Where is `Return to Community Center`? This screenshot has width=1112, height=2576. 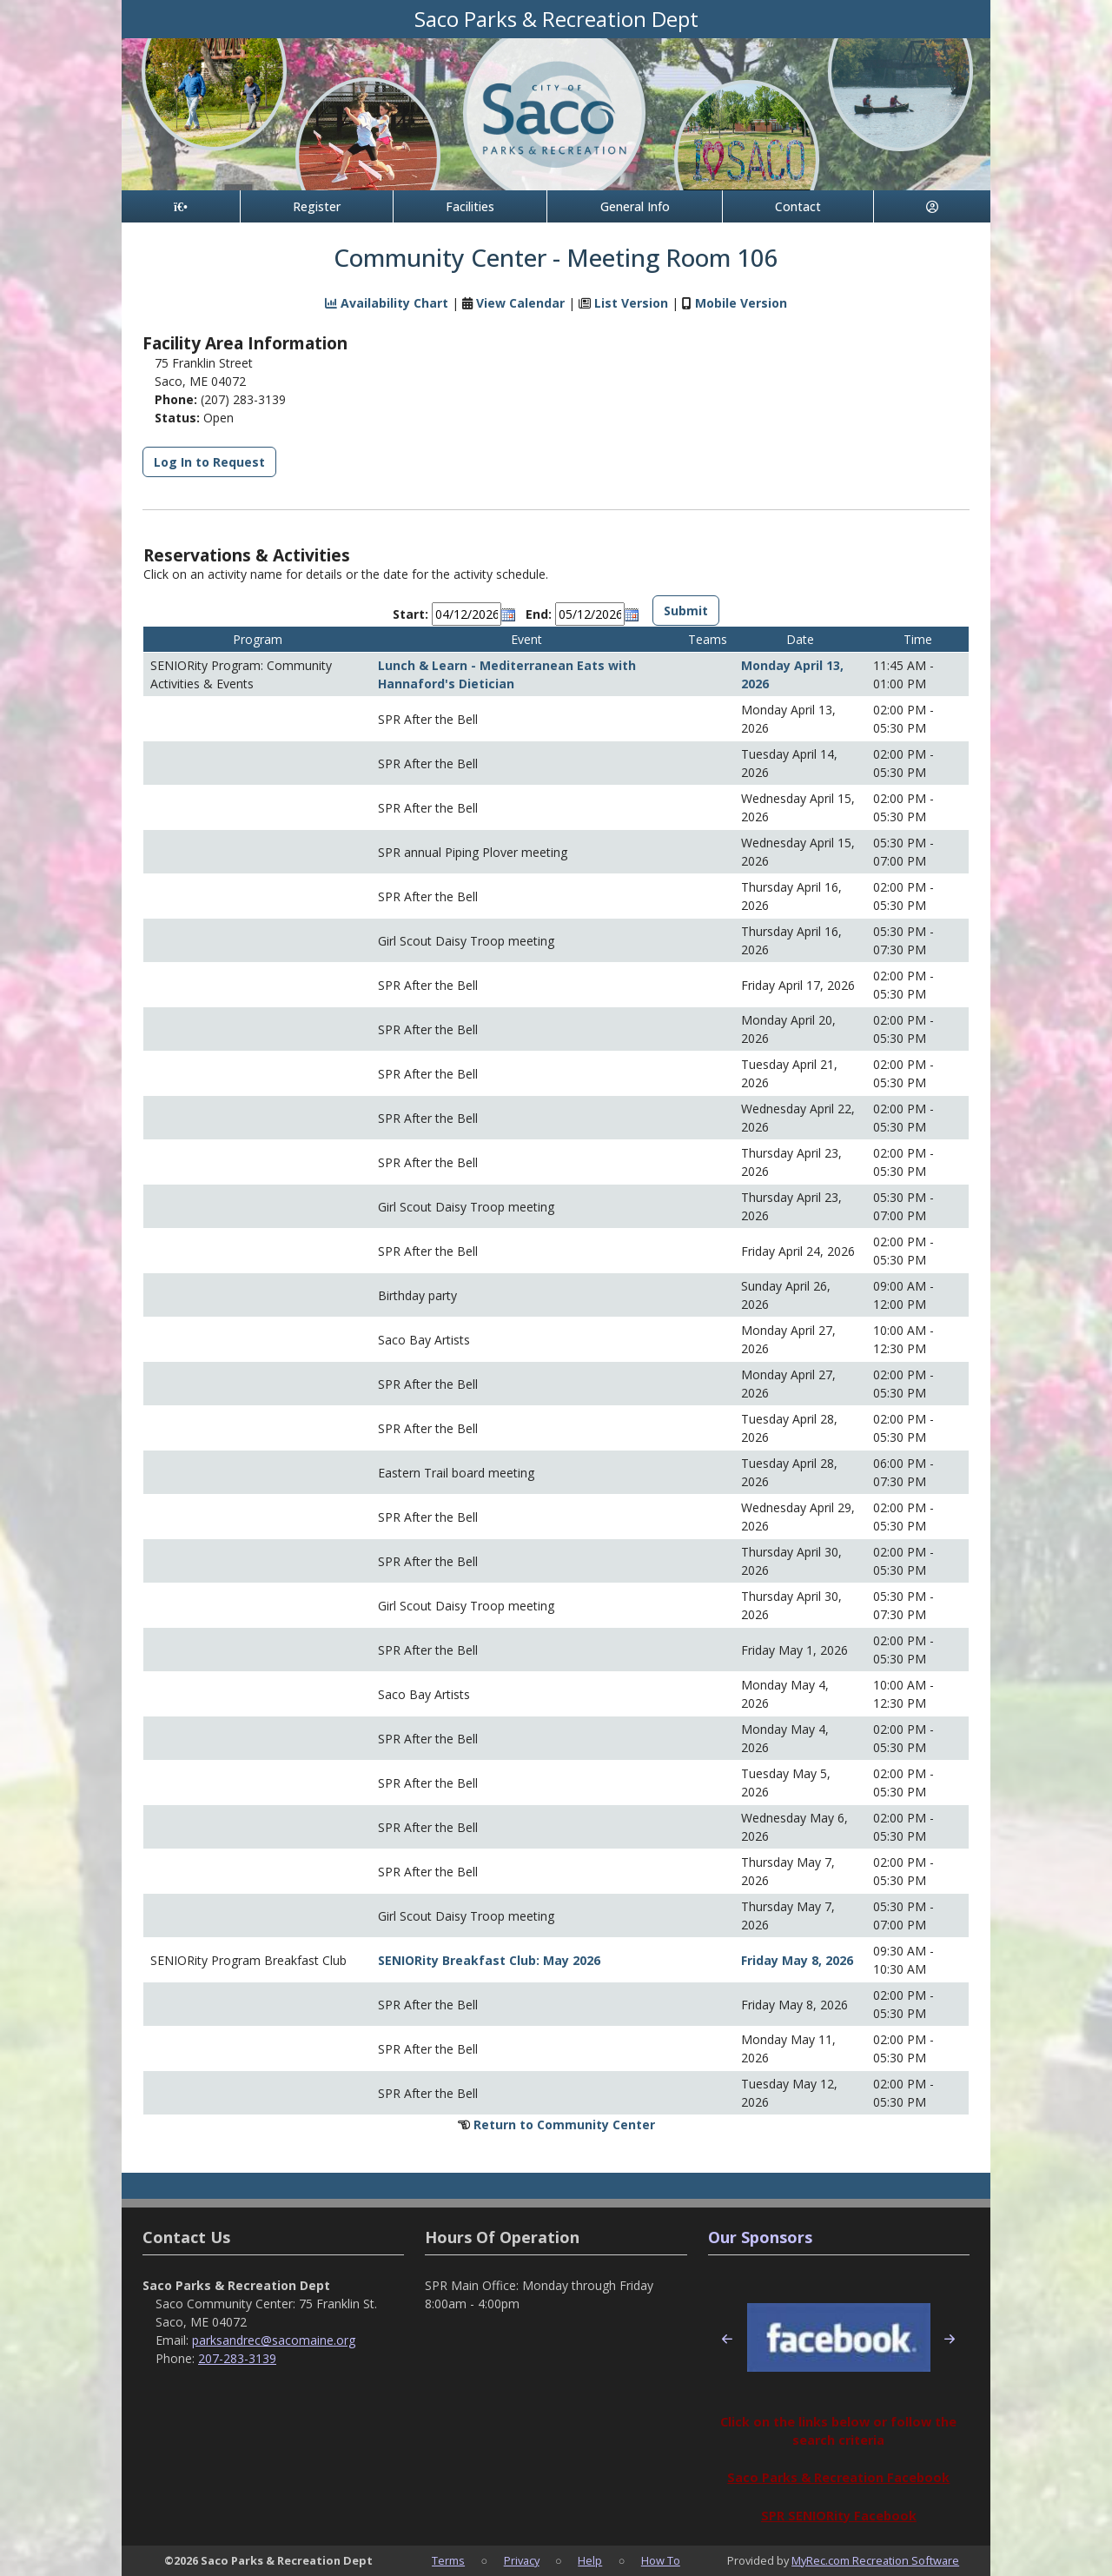
Return to Community Center is located at coordinates (564, 2124).